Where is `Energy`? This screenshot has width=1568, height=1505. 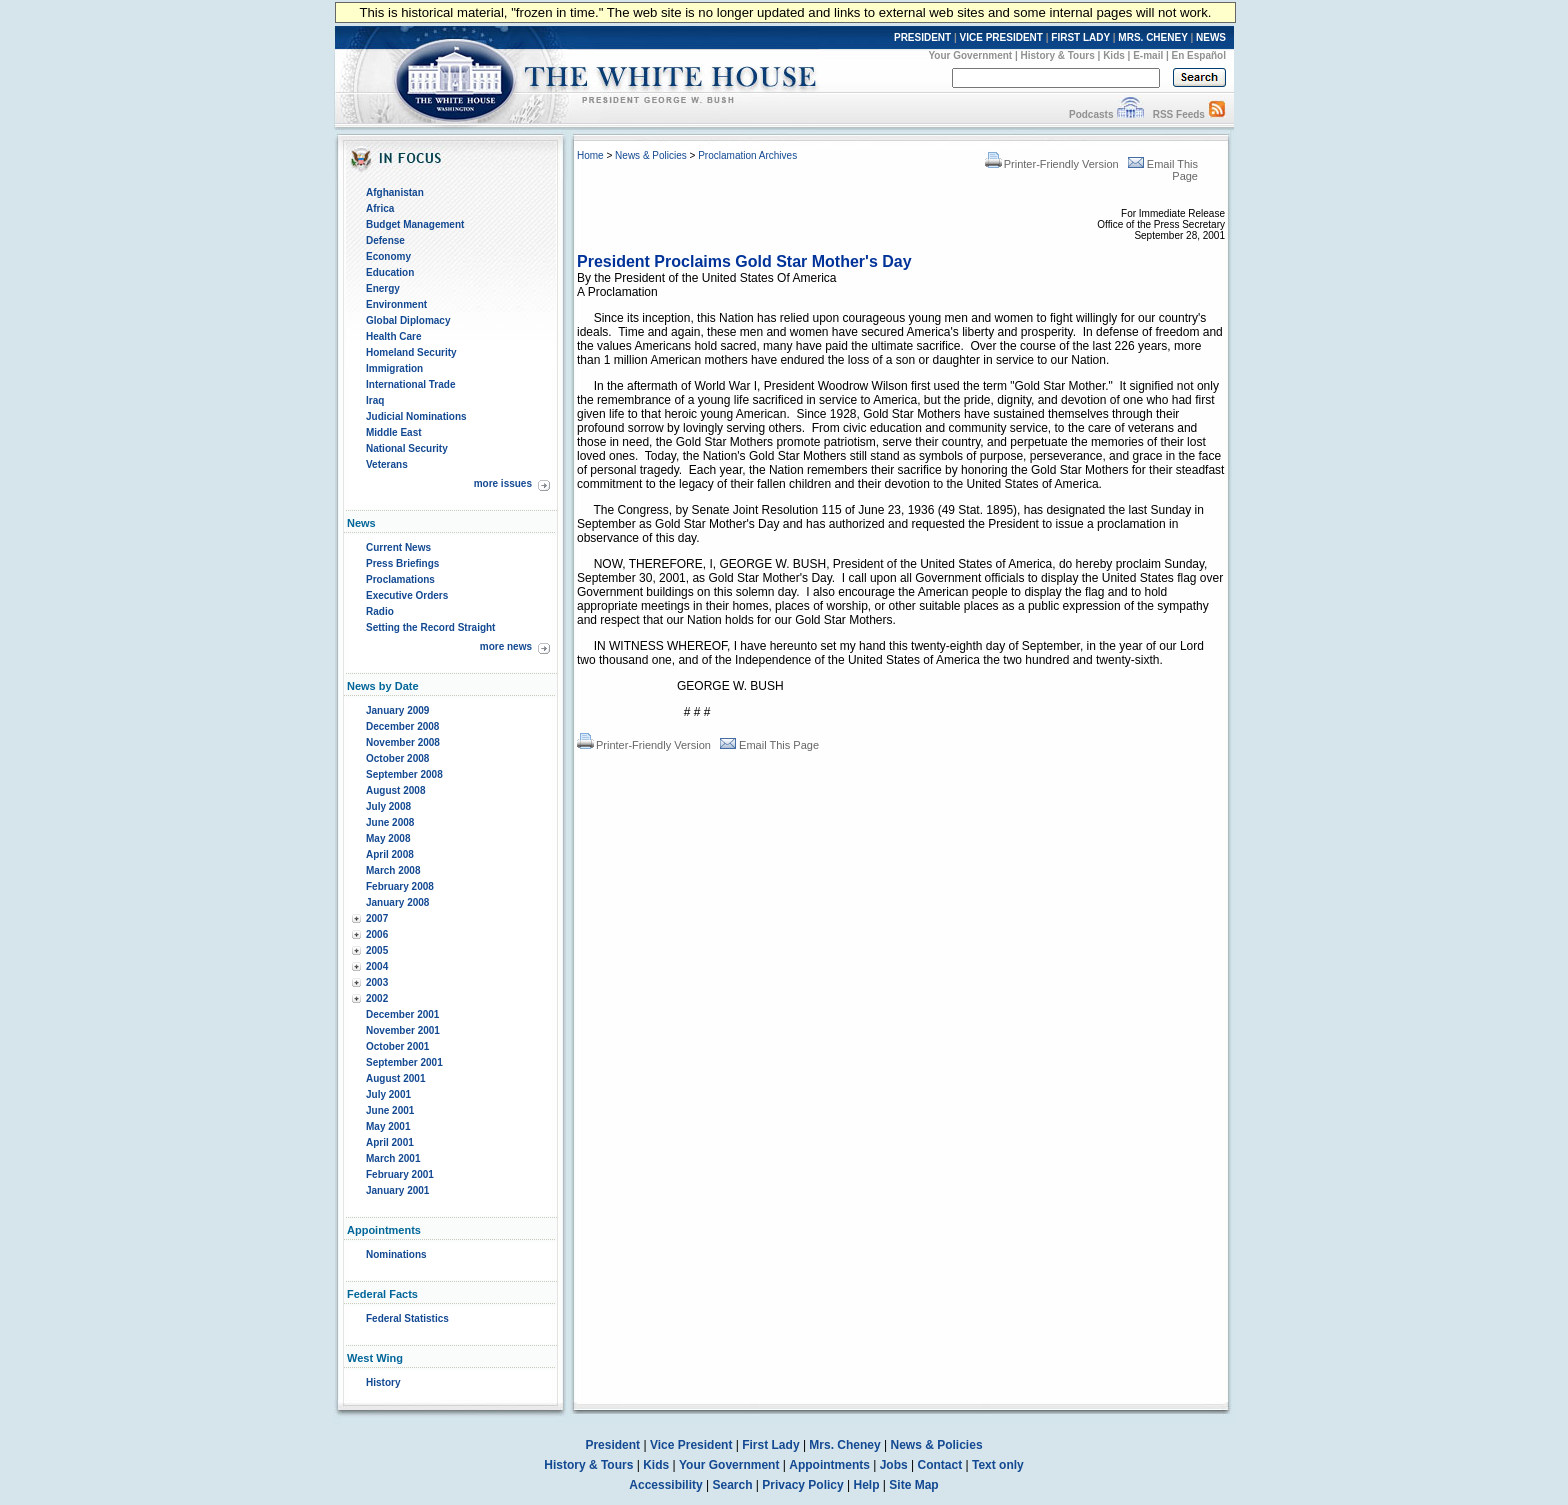
Energy is located at coordinates (383, 288).